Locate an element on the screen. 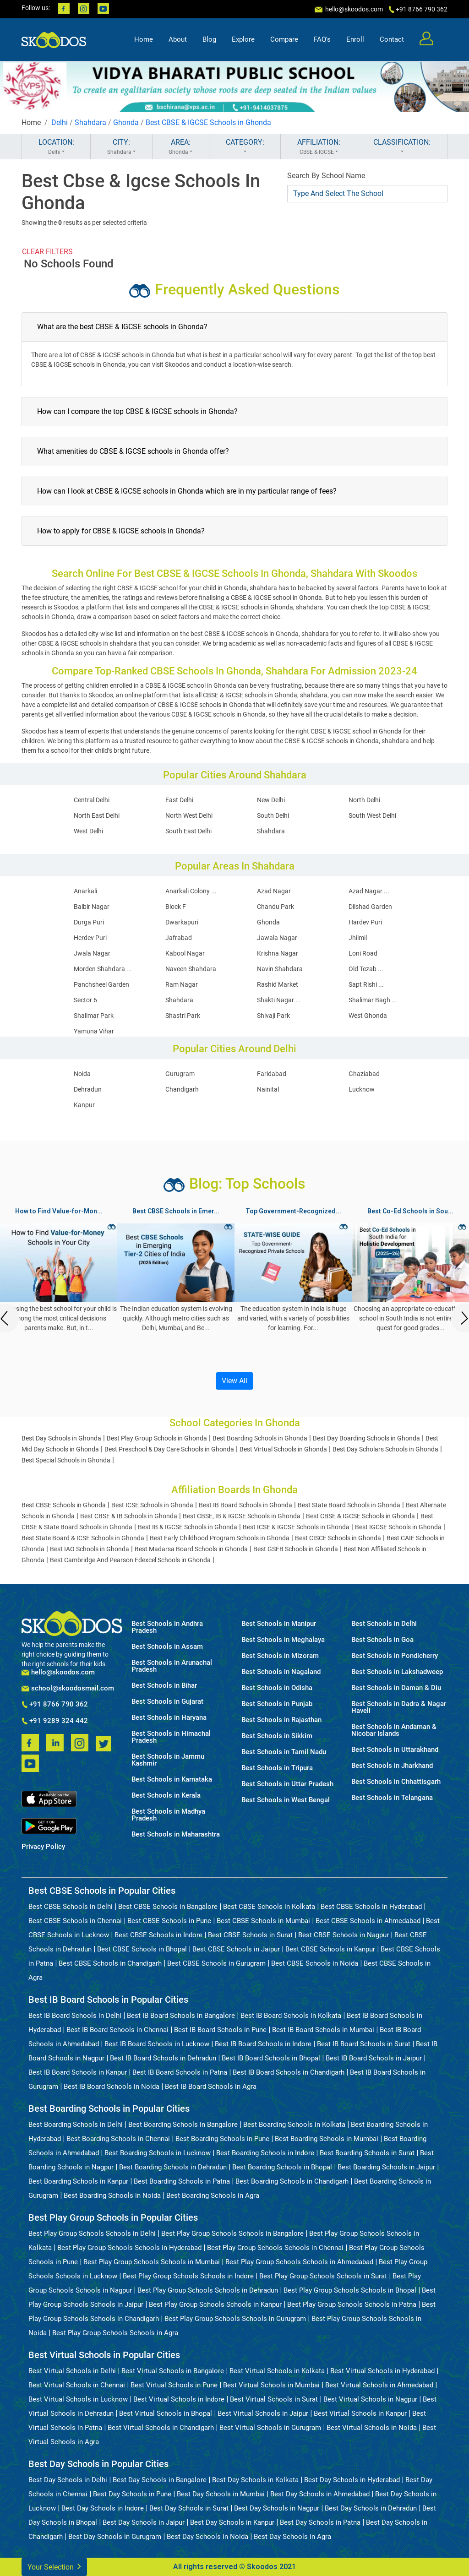  Best Virtual Schools in Kanpur is located at coordinates (360, 2413).